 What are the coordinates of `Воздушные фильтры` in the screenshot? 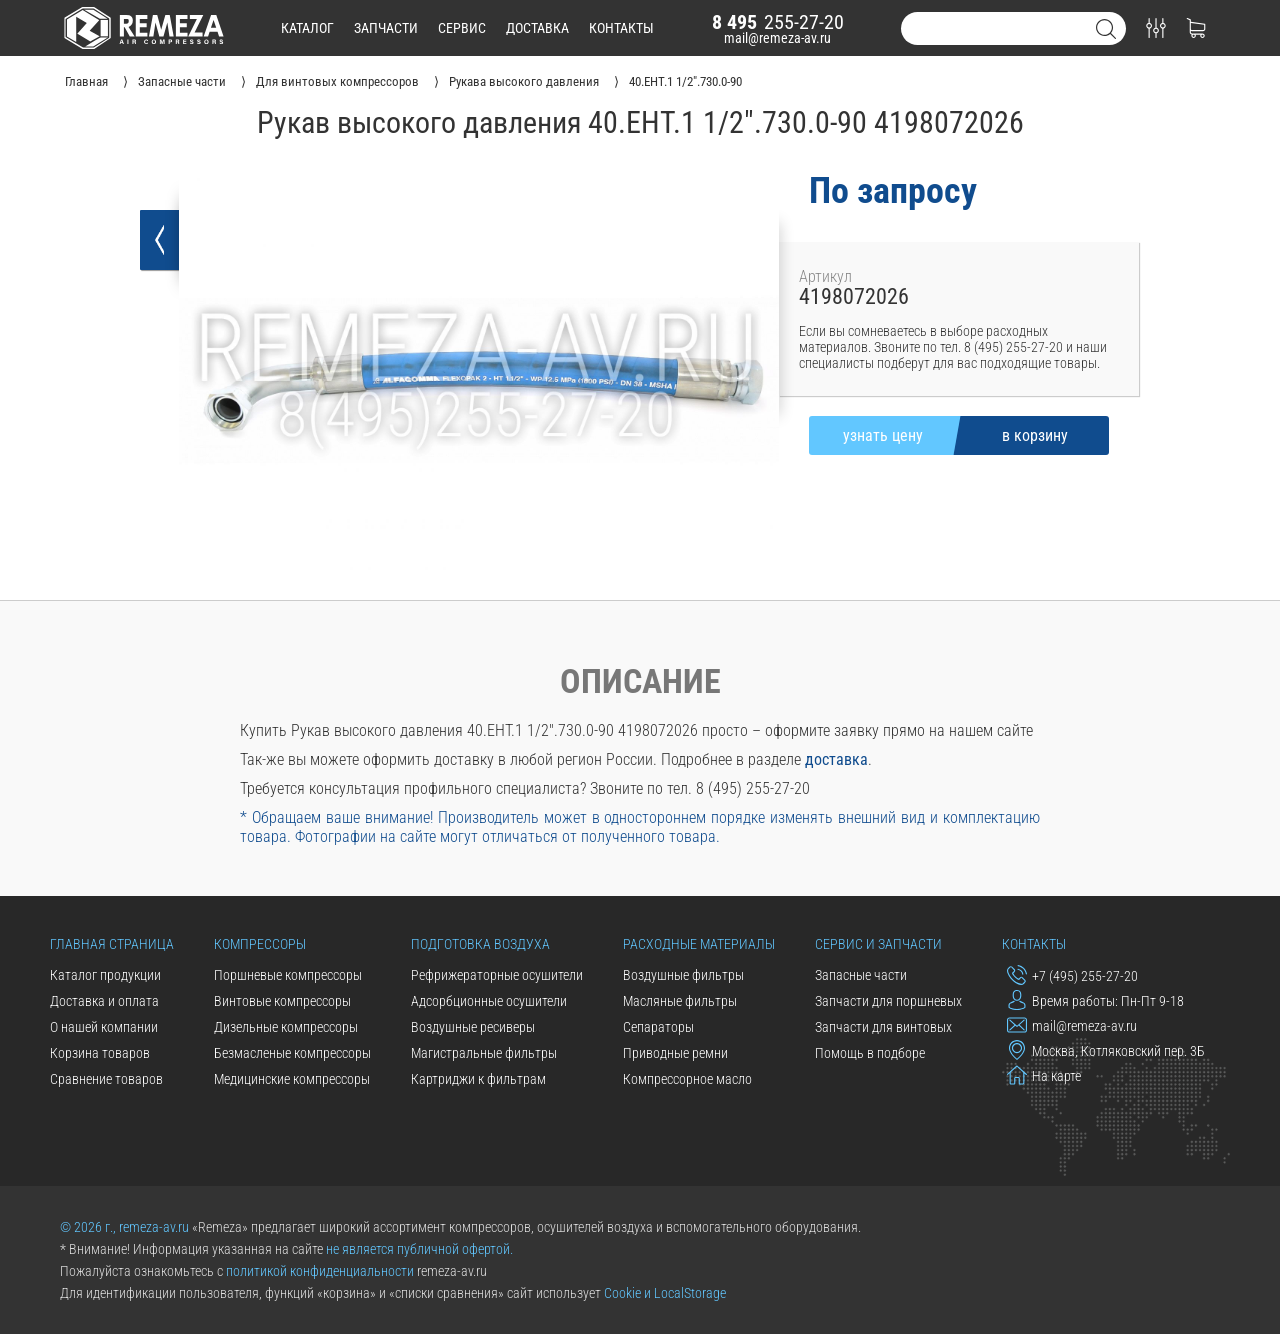 It's located at (683, 975).